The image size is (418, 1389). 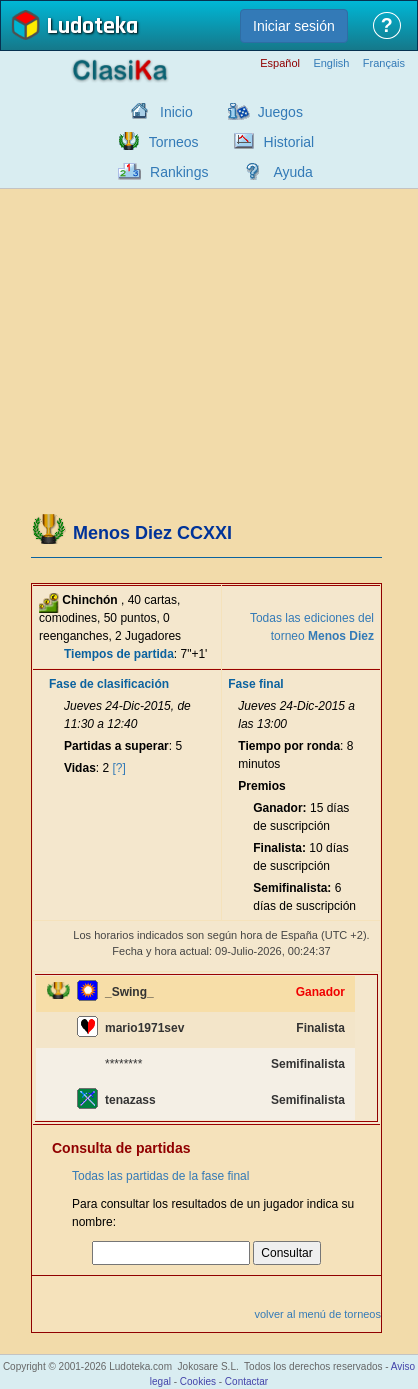 I want to click on Historial, so click(x=289, y=142).